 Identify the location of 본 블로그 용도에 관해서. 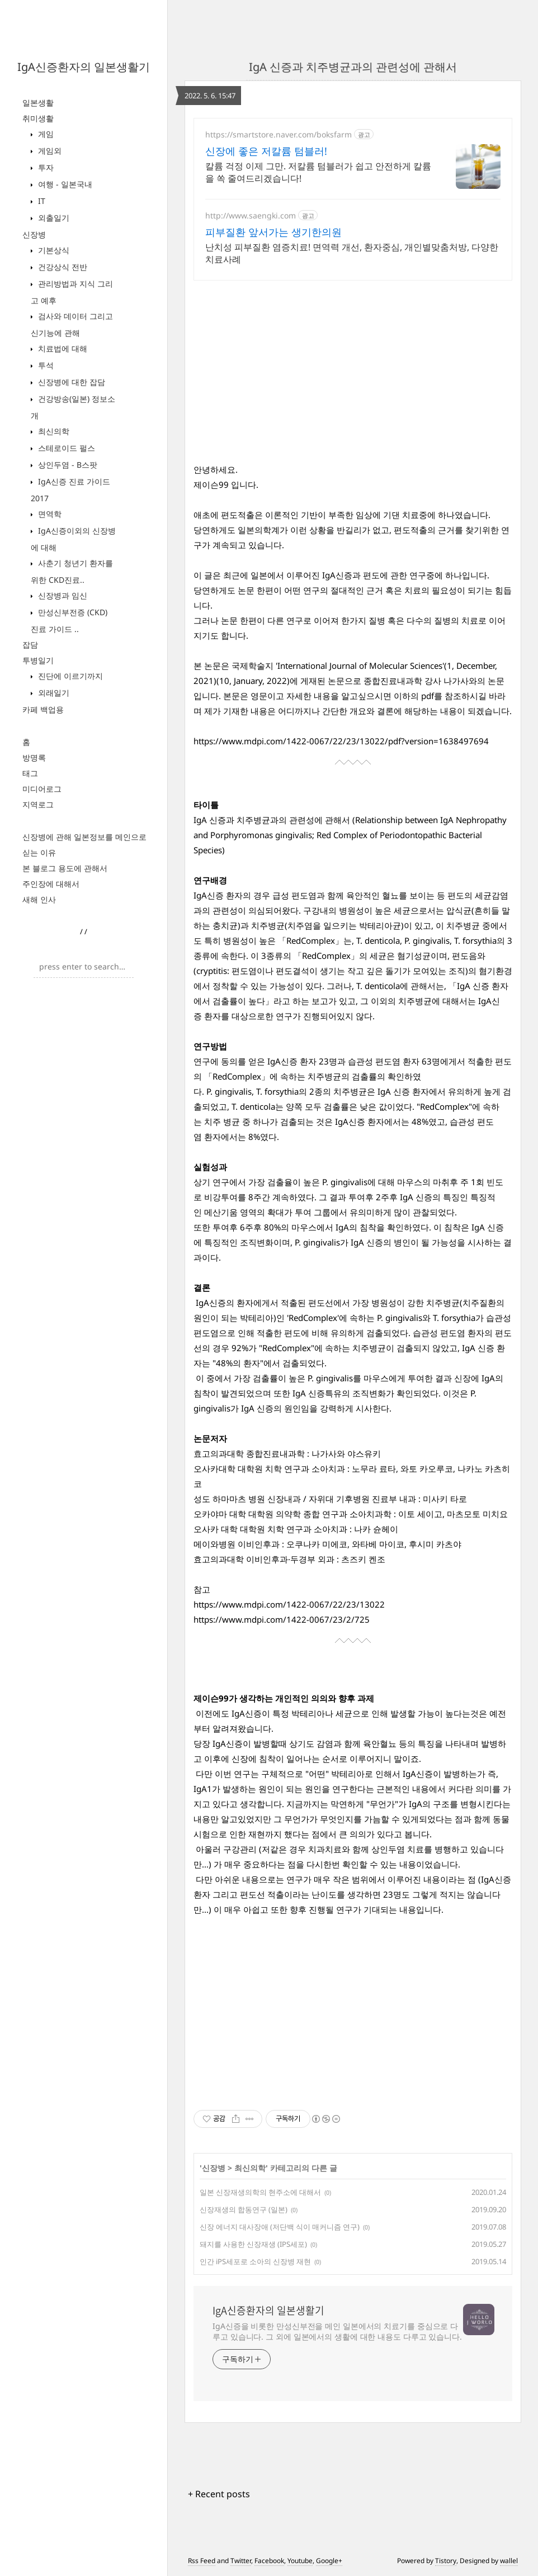
(64, 868).